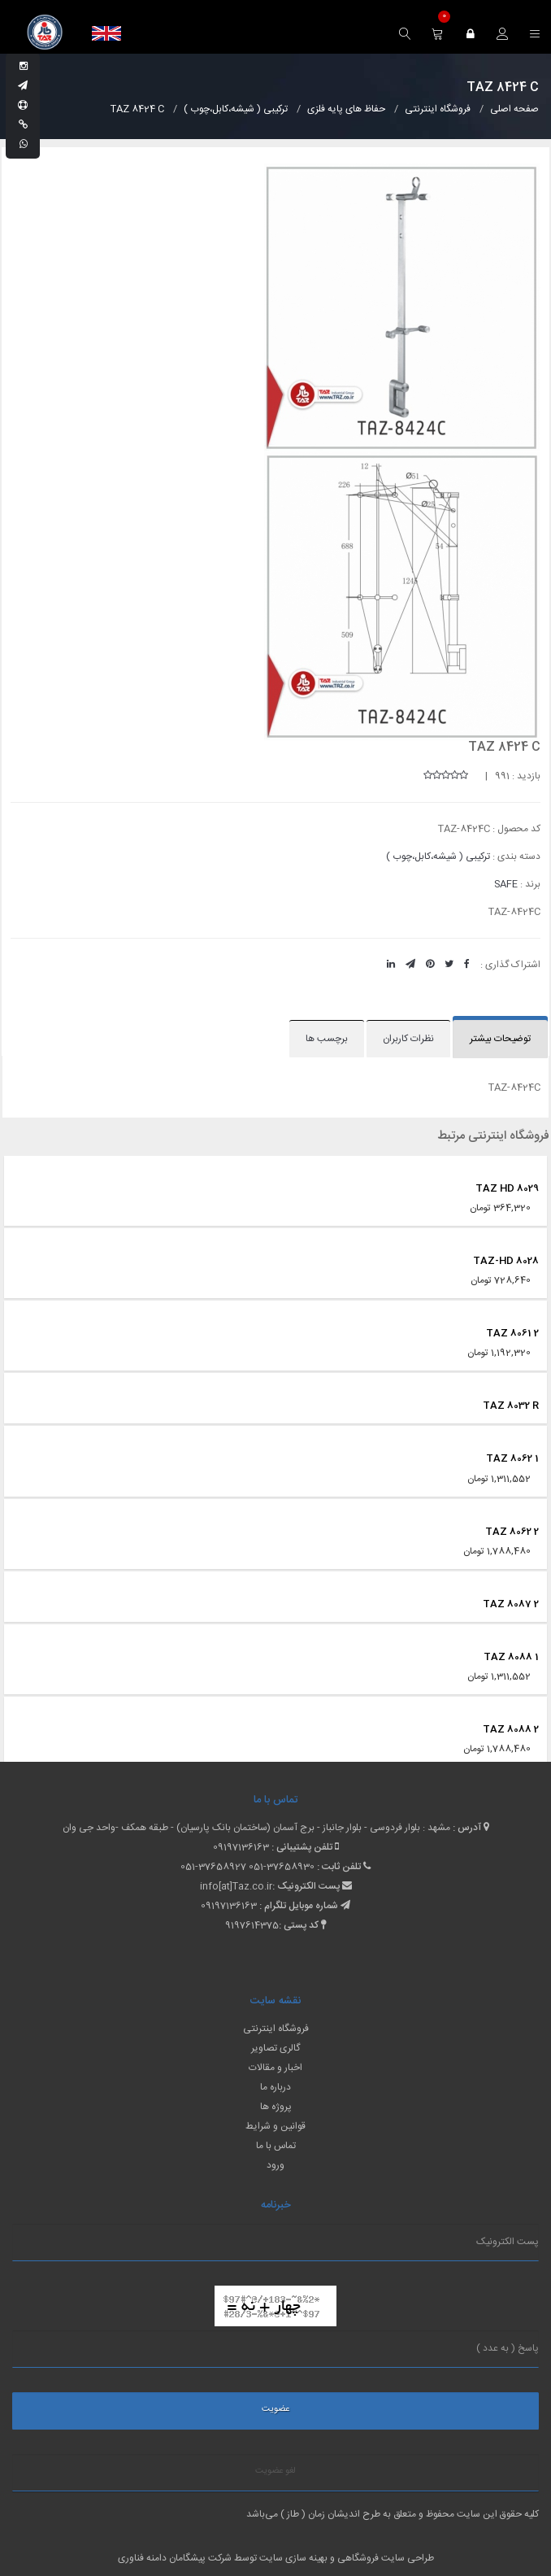 The height and width of the screenshot is (2576, 551). Describe the element at coordinates (512, 1333) in the screenshot. I see `TAZ 8061 2` at that location.